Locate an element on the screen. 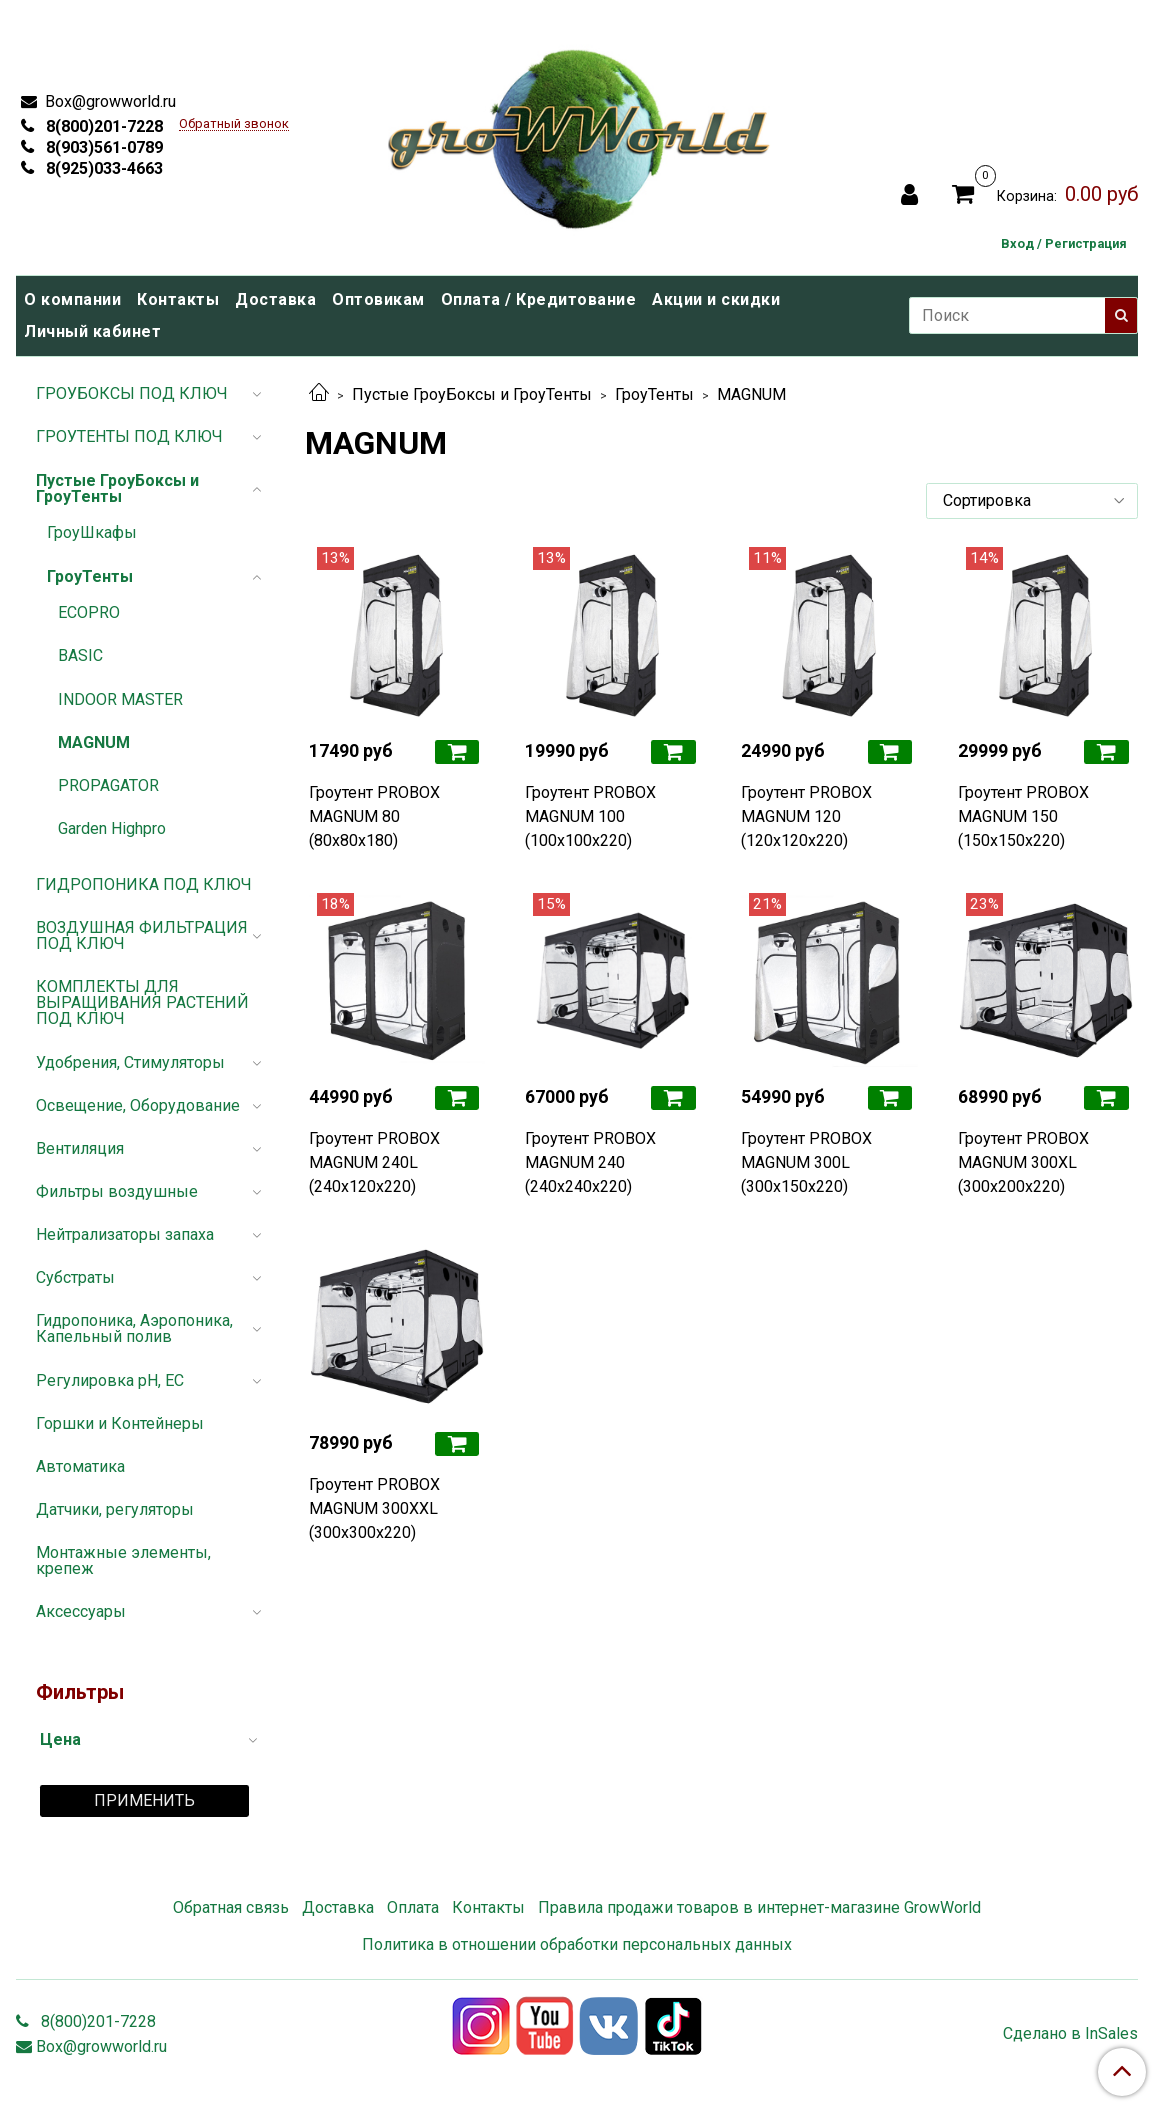  Гроутент PROBOX MAGNUM 80 (80x80x180) is located at coordinates (374, 816).